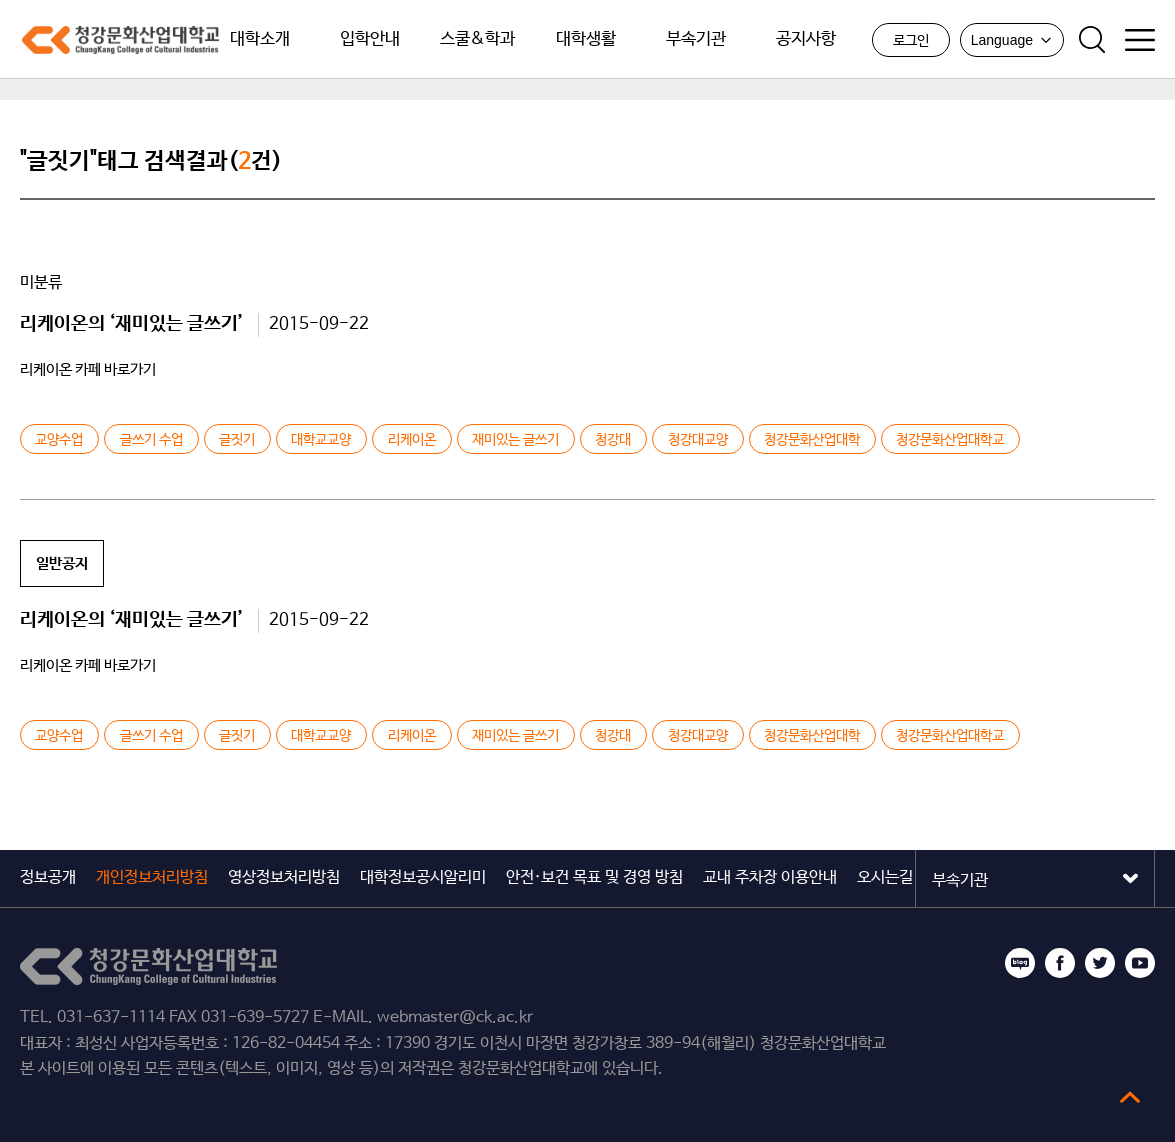 The height and width of the screenshot is (1142, 1175). What do you see at coordinates (423, 877) in the screenshot?
I see `대학정보공시알리미` at bounding box center [423, 877].